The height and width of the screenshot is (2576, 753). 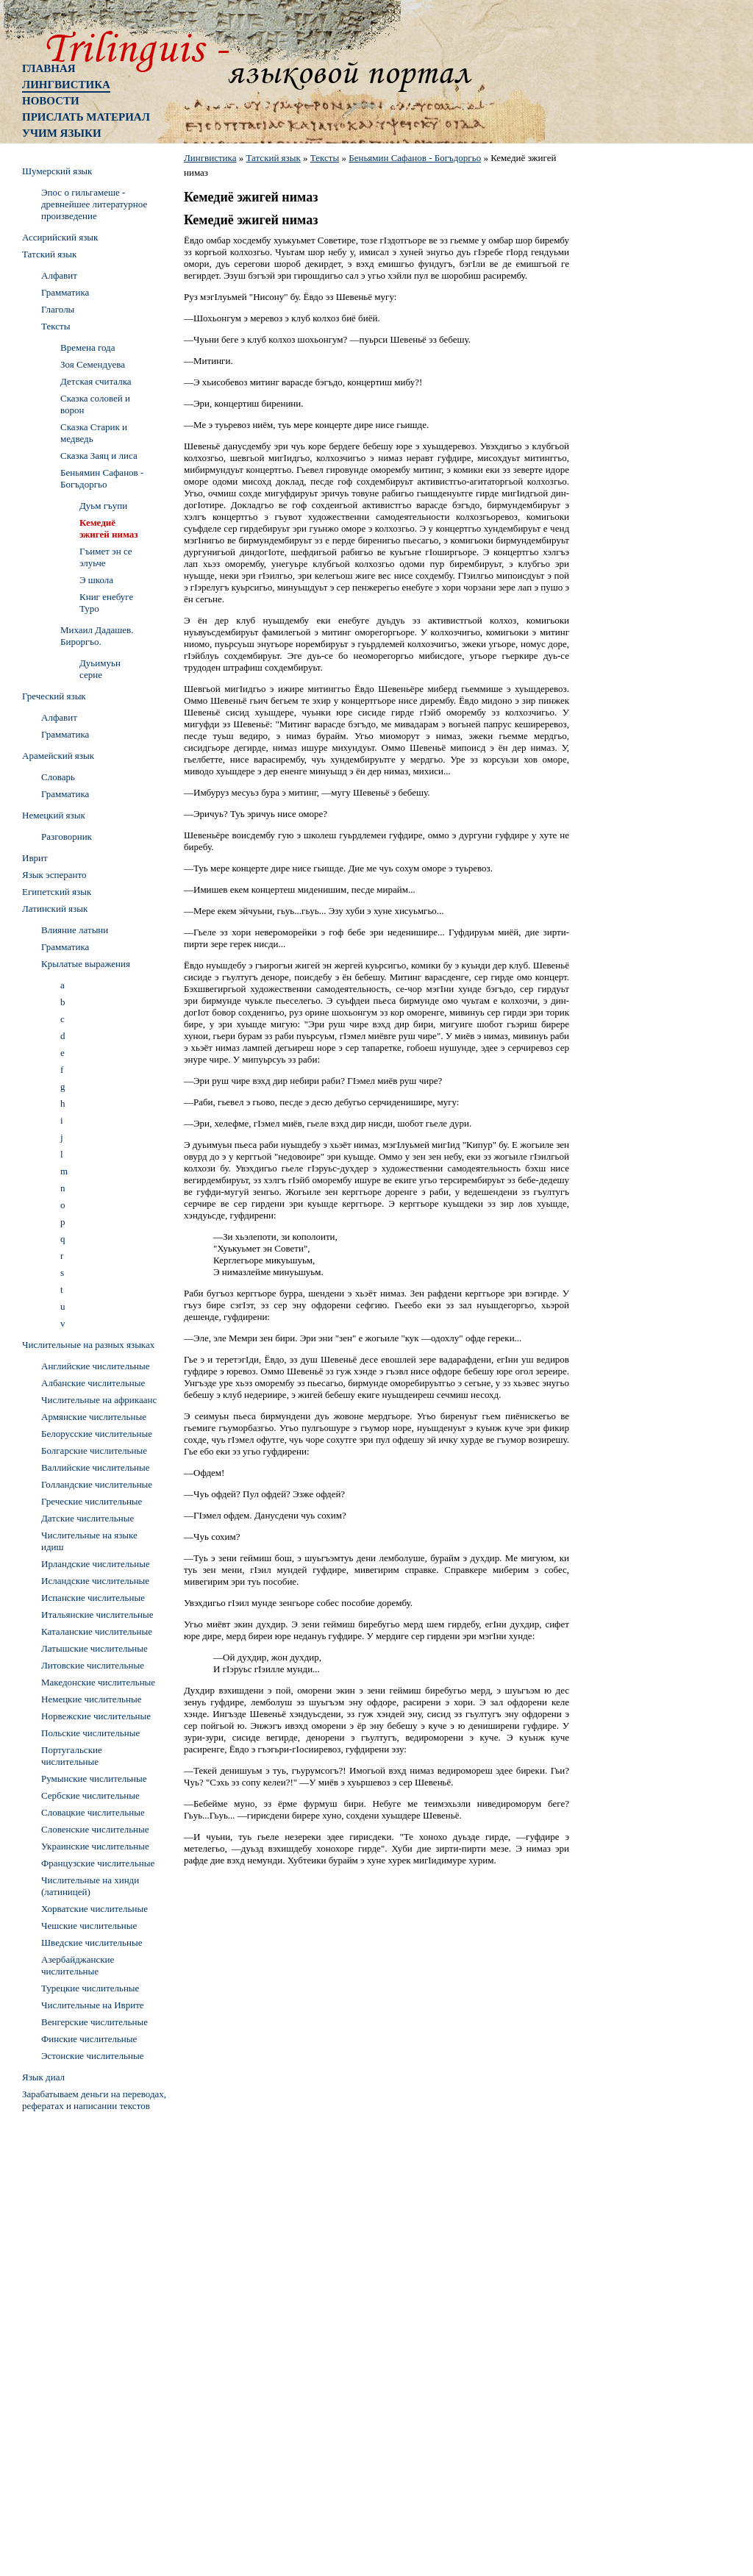 What do you see at coordinates (77, 1965) in the screenshot?
I see `Азербайджанские числительные` at bounding box center [77, 1965].